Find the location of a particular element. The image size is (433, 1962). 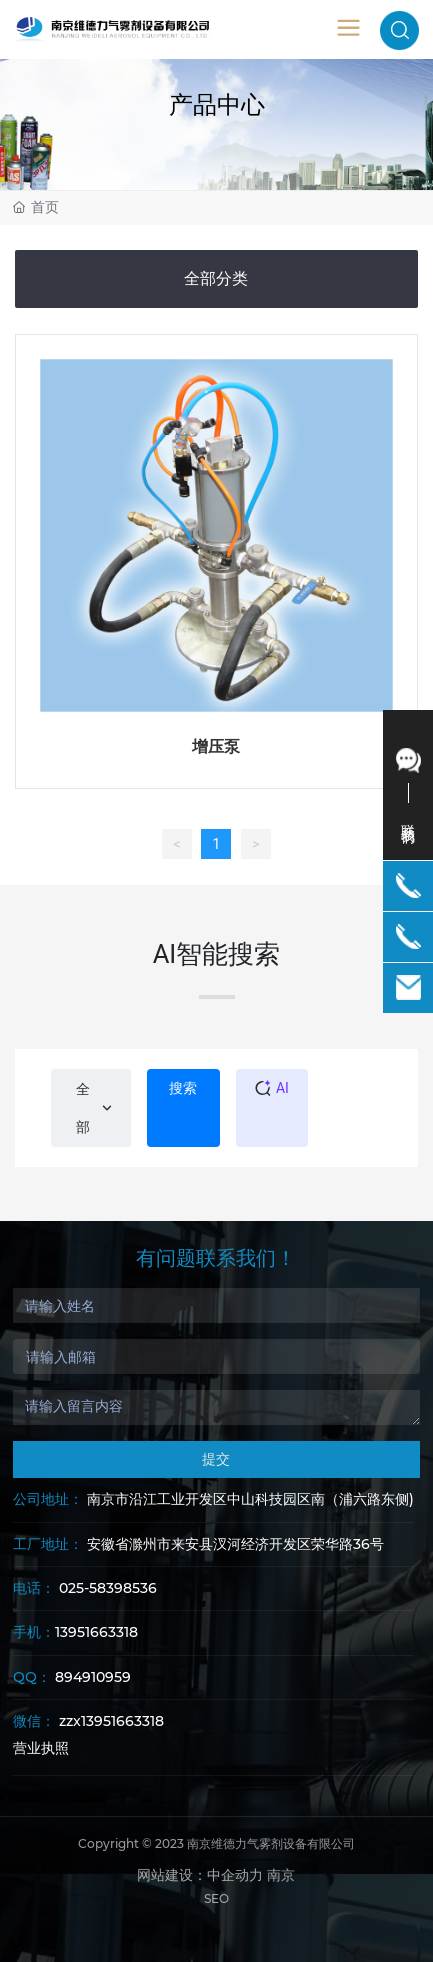

南京 is located at coordinates (281, 1875).